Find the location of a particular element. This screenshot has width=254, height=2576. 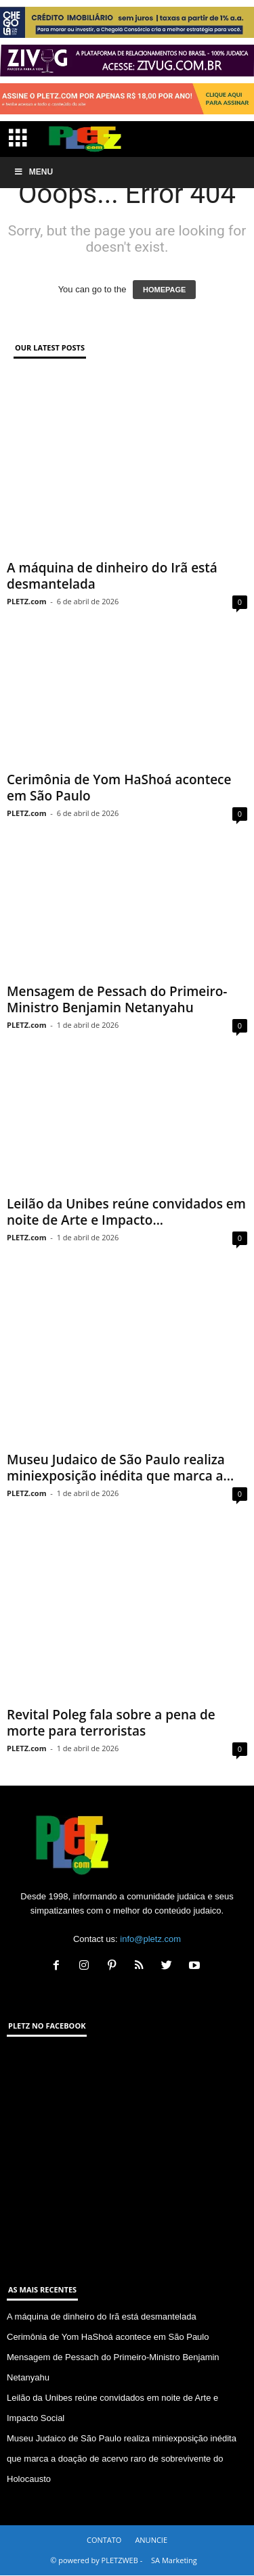

SA Marketing is located at coordinates (174, 2560).